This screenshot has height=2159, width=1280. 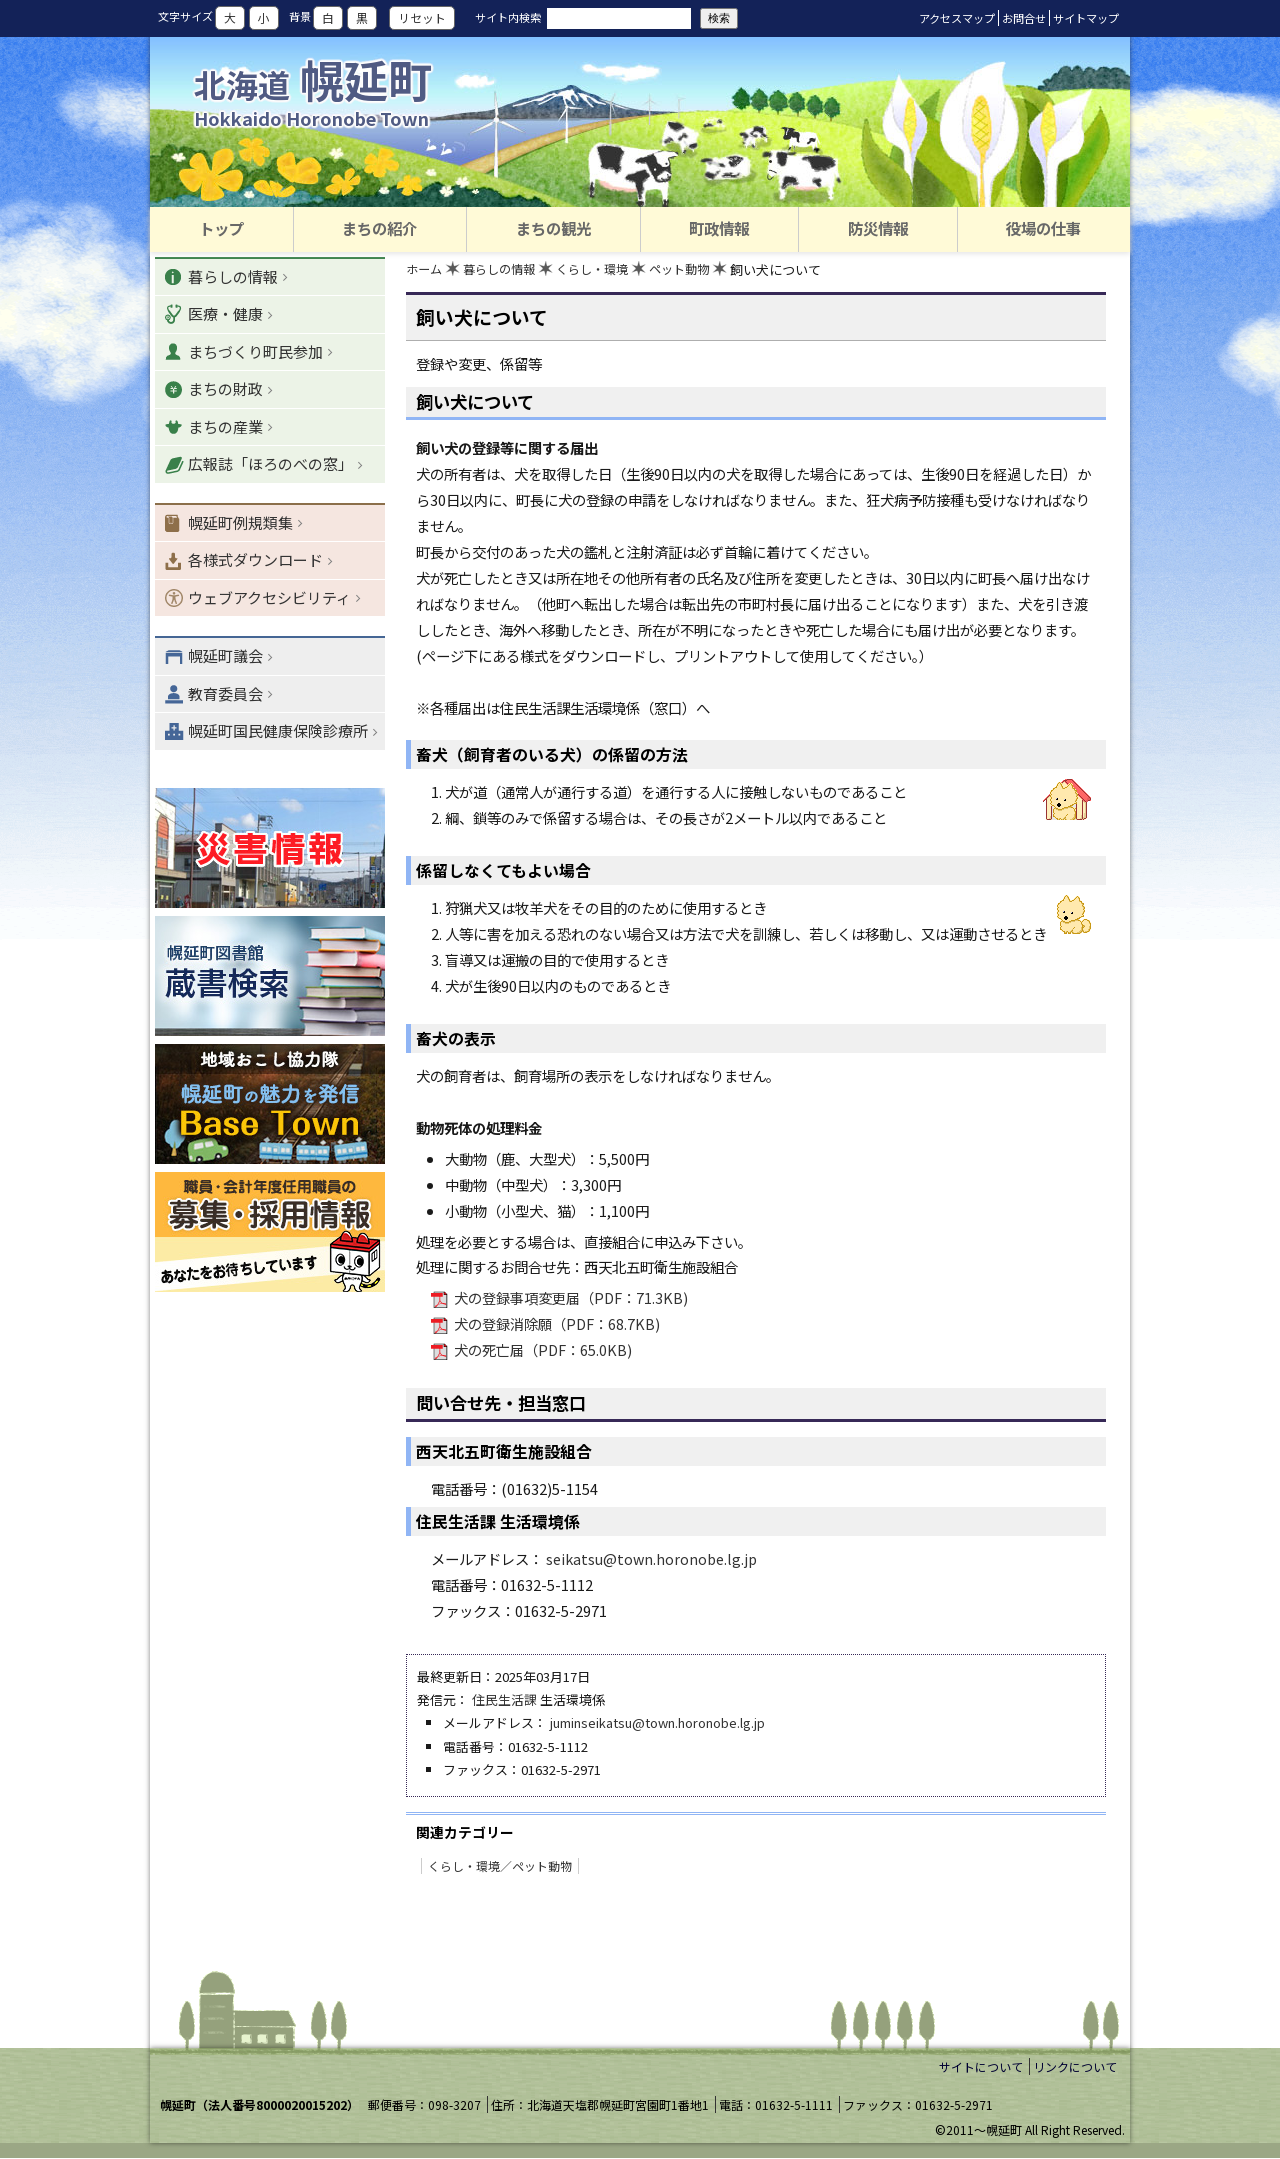 I want to click on サイトについて, so click(x=981, y=2066).